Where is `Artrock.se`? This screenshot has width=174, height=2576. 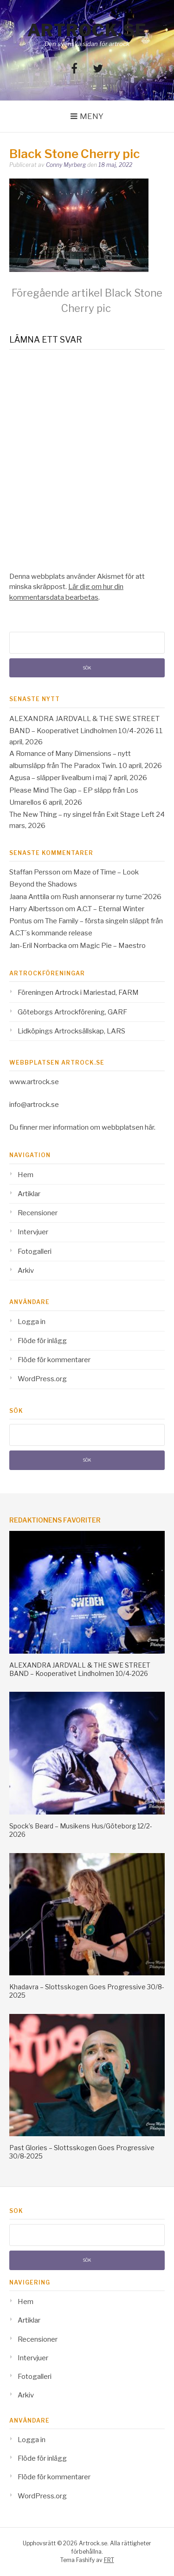 Artrock.se is located at coordinates (87, 30).